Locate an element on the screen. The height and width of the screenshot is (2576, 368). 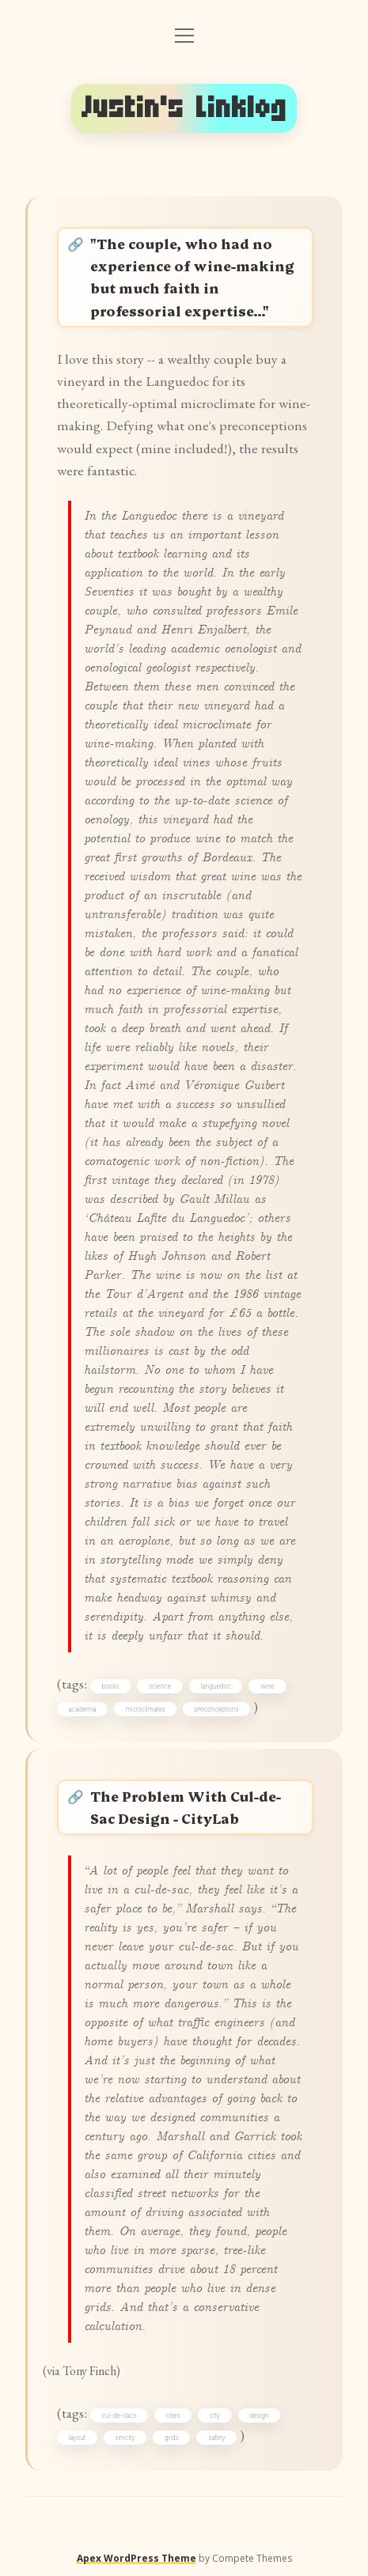
Apex WordPress Theme is located at coordinates (136, 2558).